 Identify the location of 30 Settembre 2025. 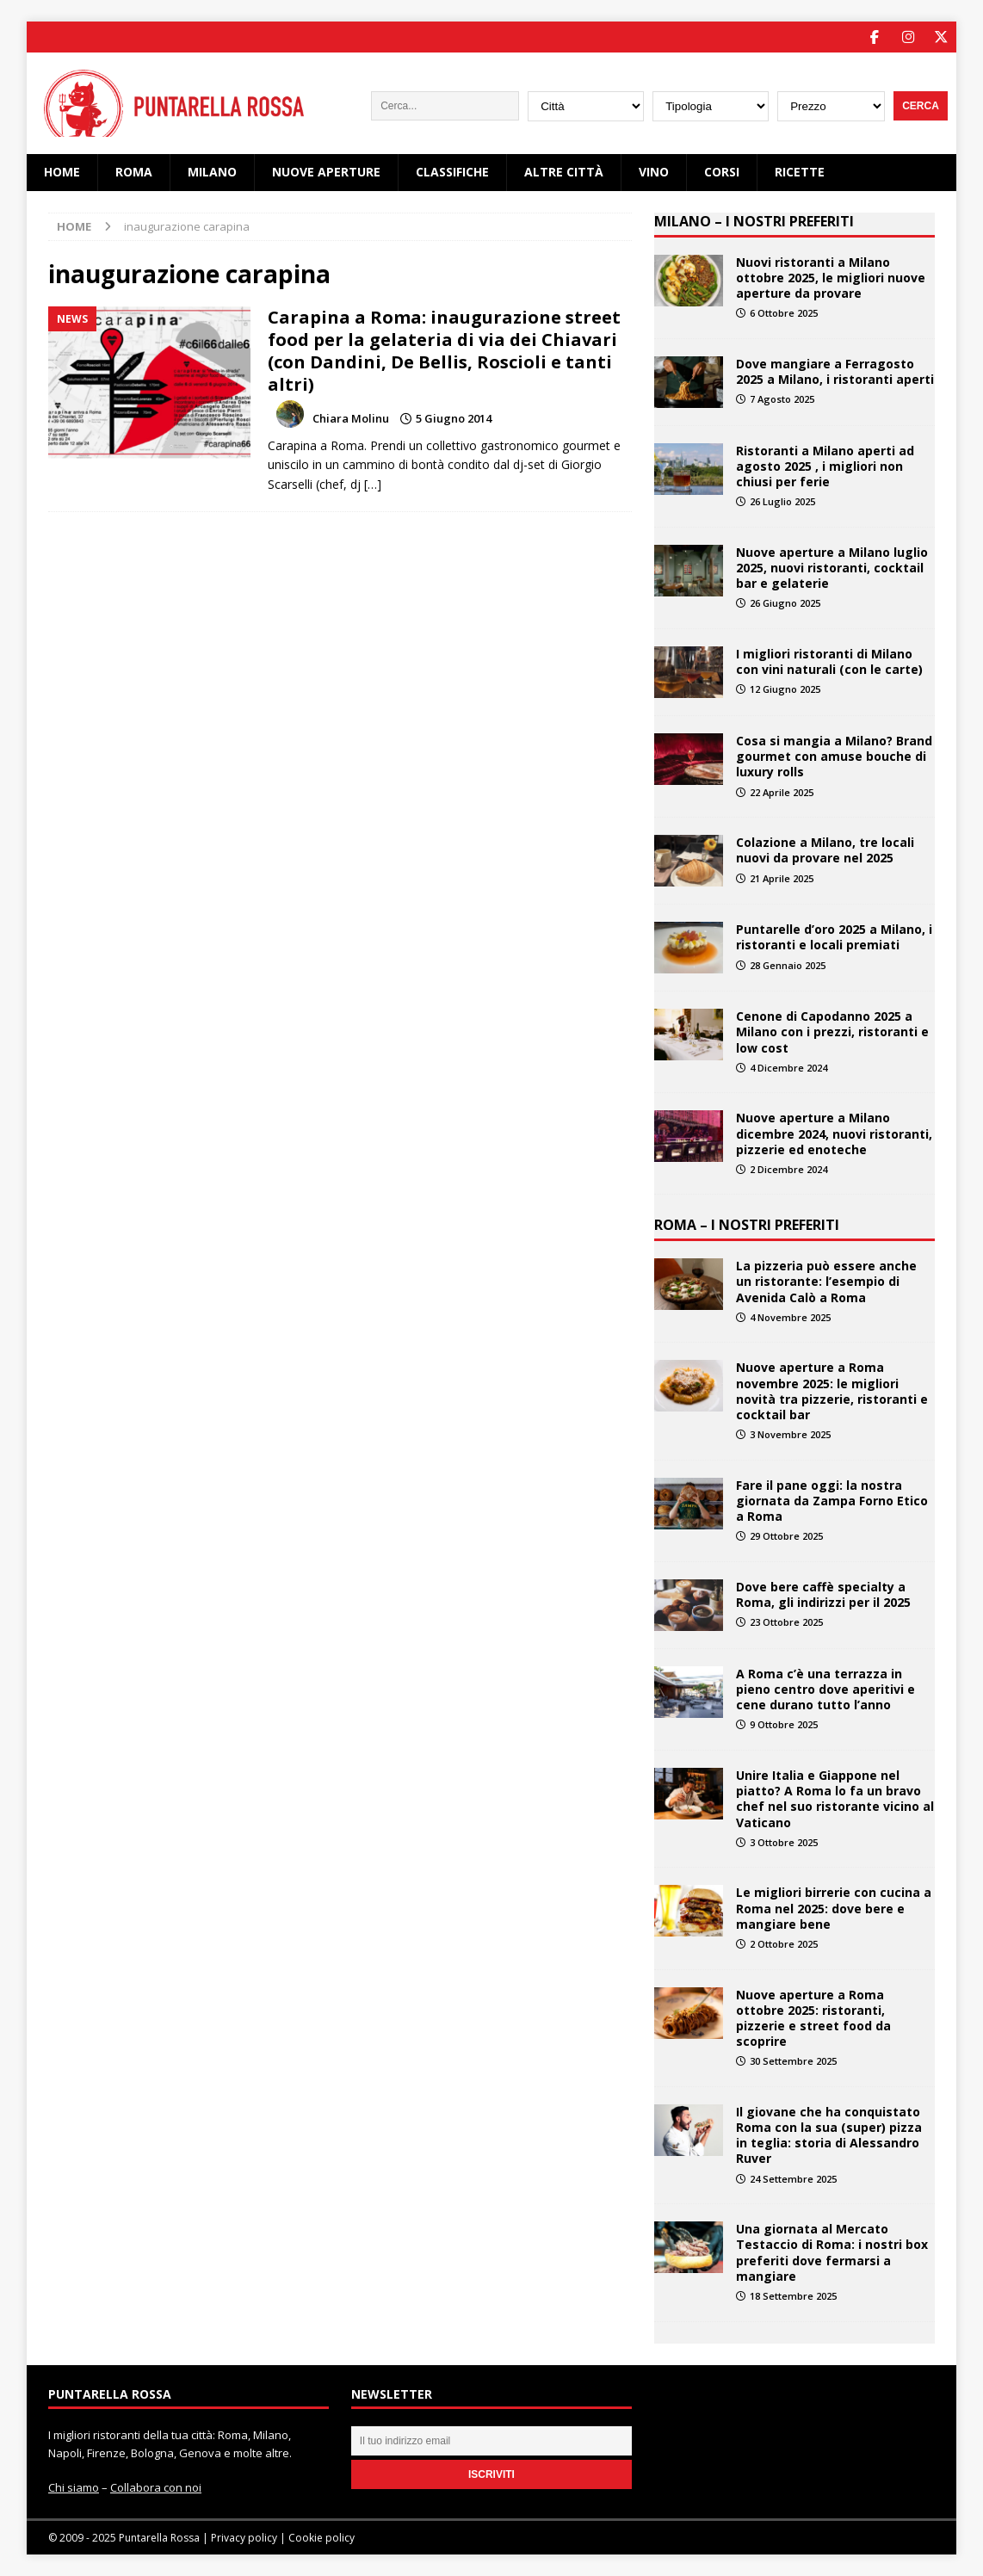
(793, 2060).